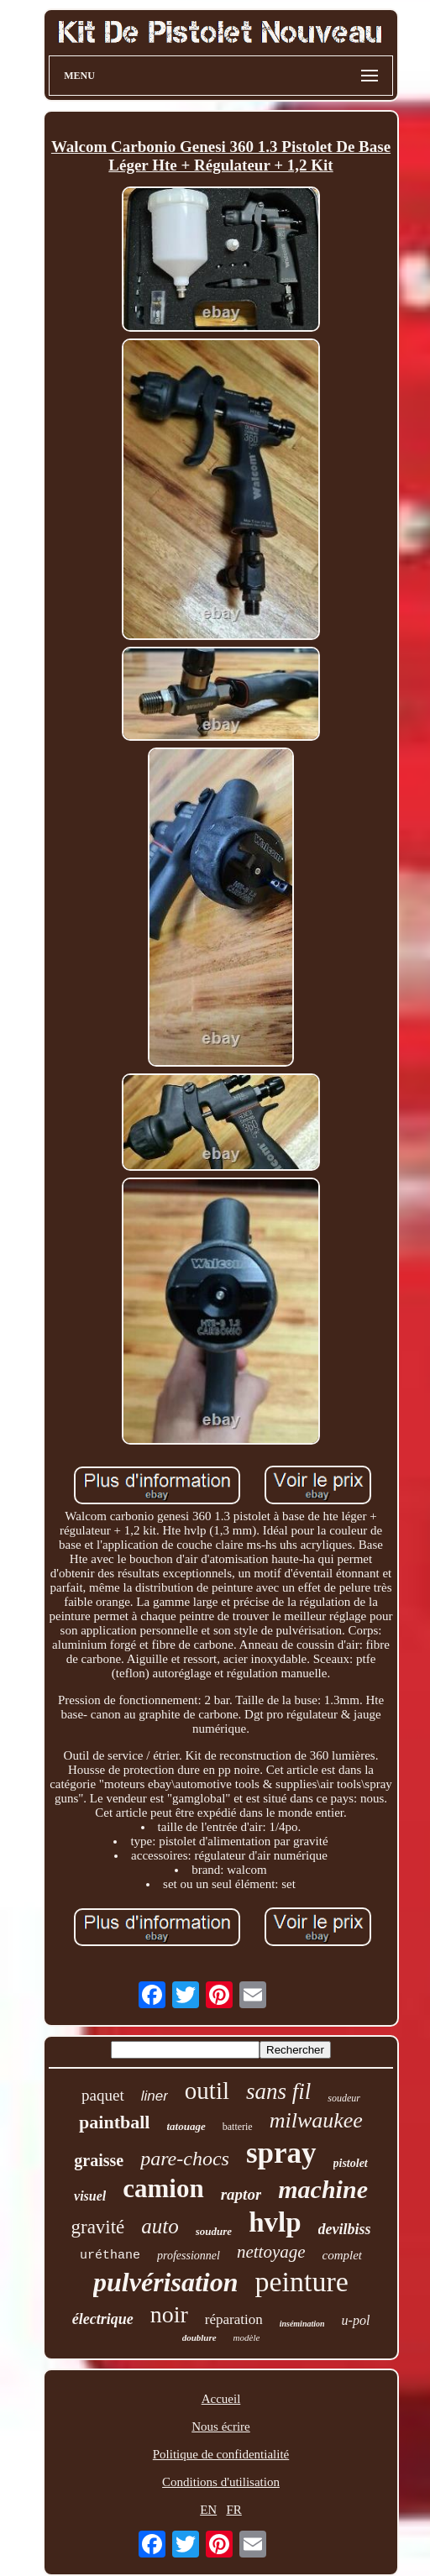  Describe the element at coordinates (184, 2158) in the screenshot. I see `pare-chocs` at that location.